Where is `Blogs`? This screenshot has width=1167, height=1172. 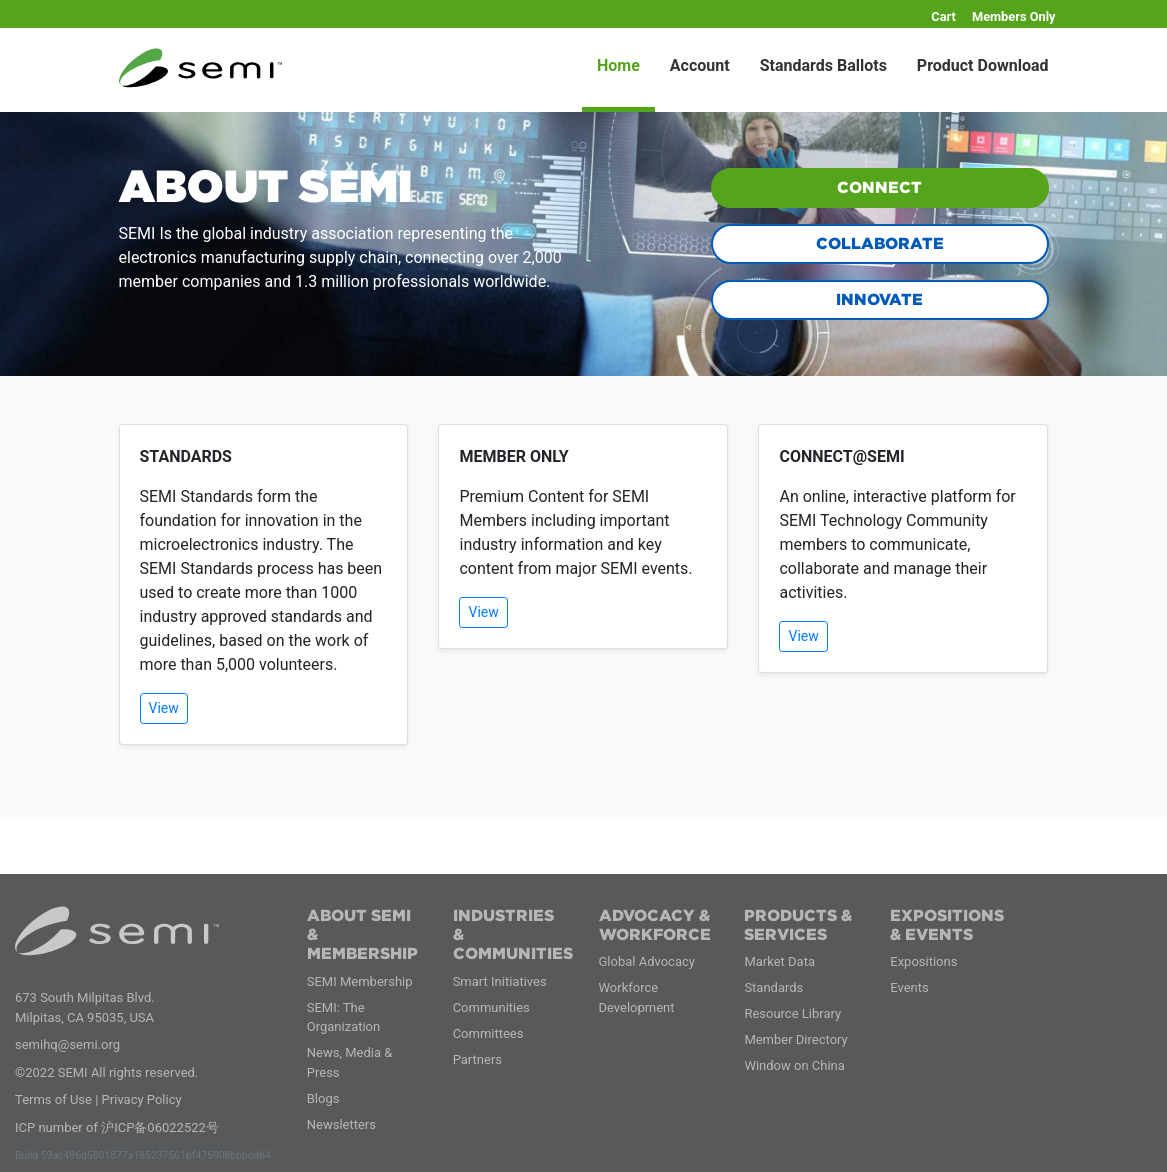 Blogs is located at coordinates (323, 1098).